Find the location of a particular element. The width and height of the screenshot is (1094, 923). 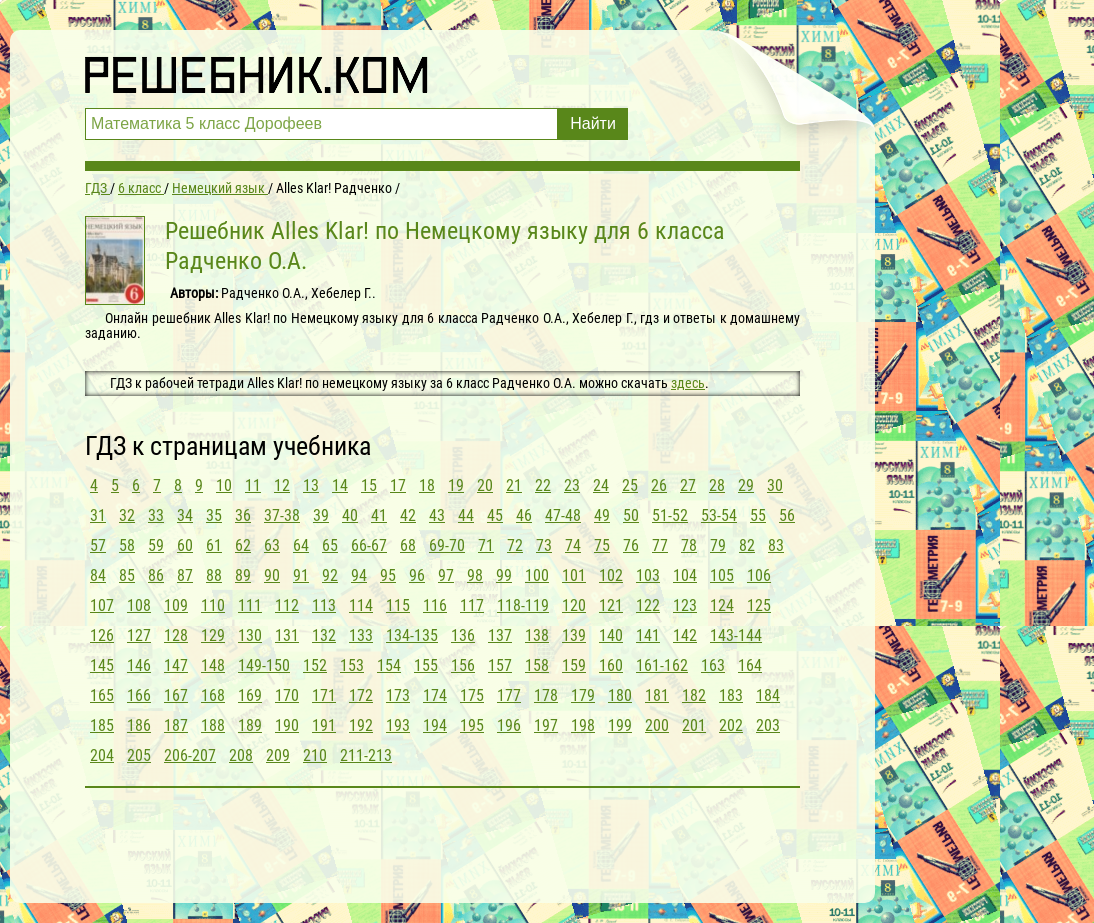

203 is located at coordinates (768, 725).